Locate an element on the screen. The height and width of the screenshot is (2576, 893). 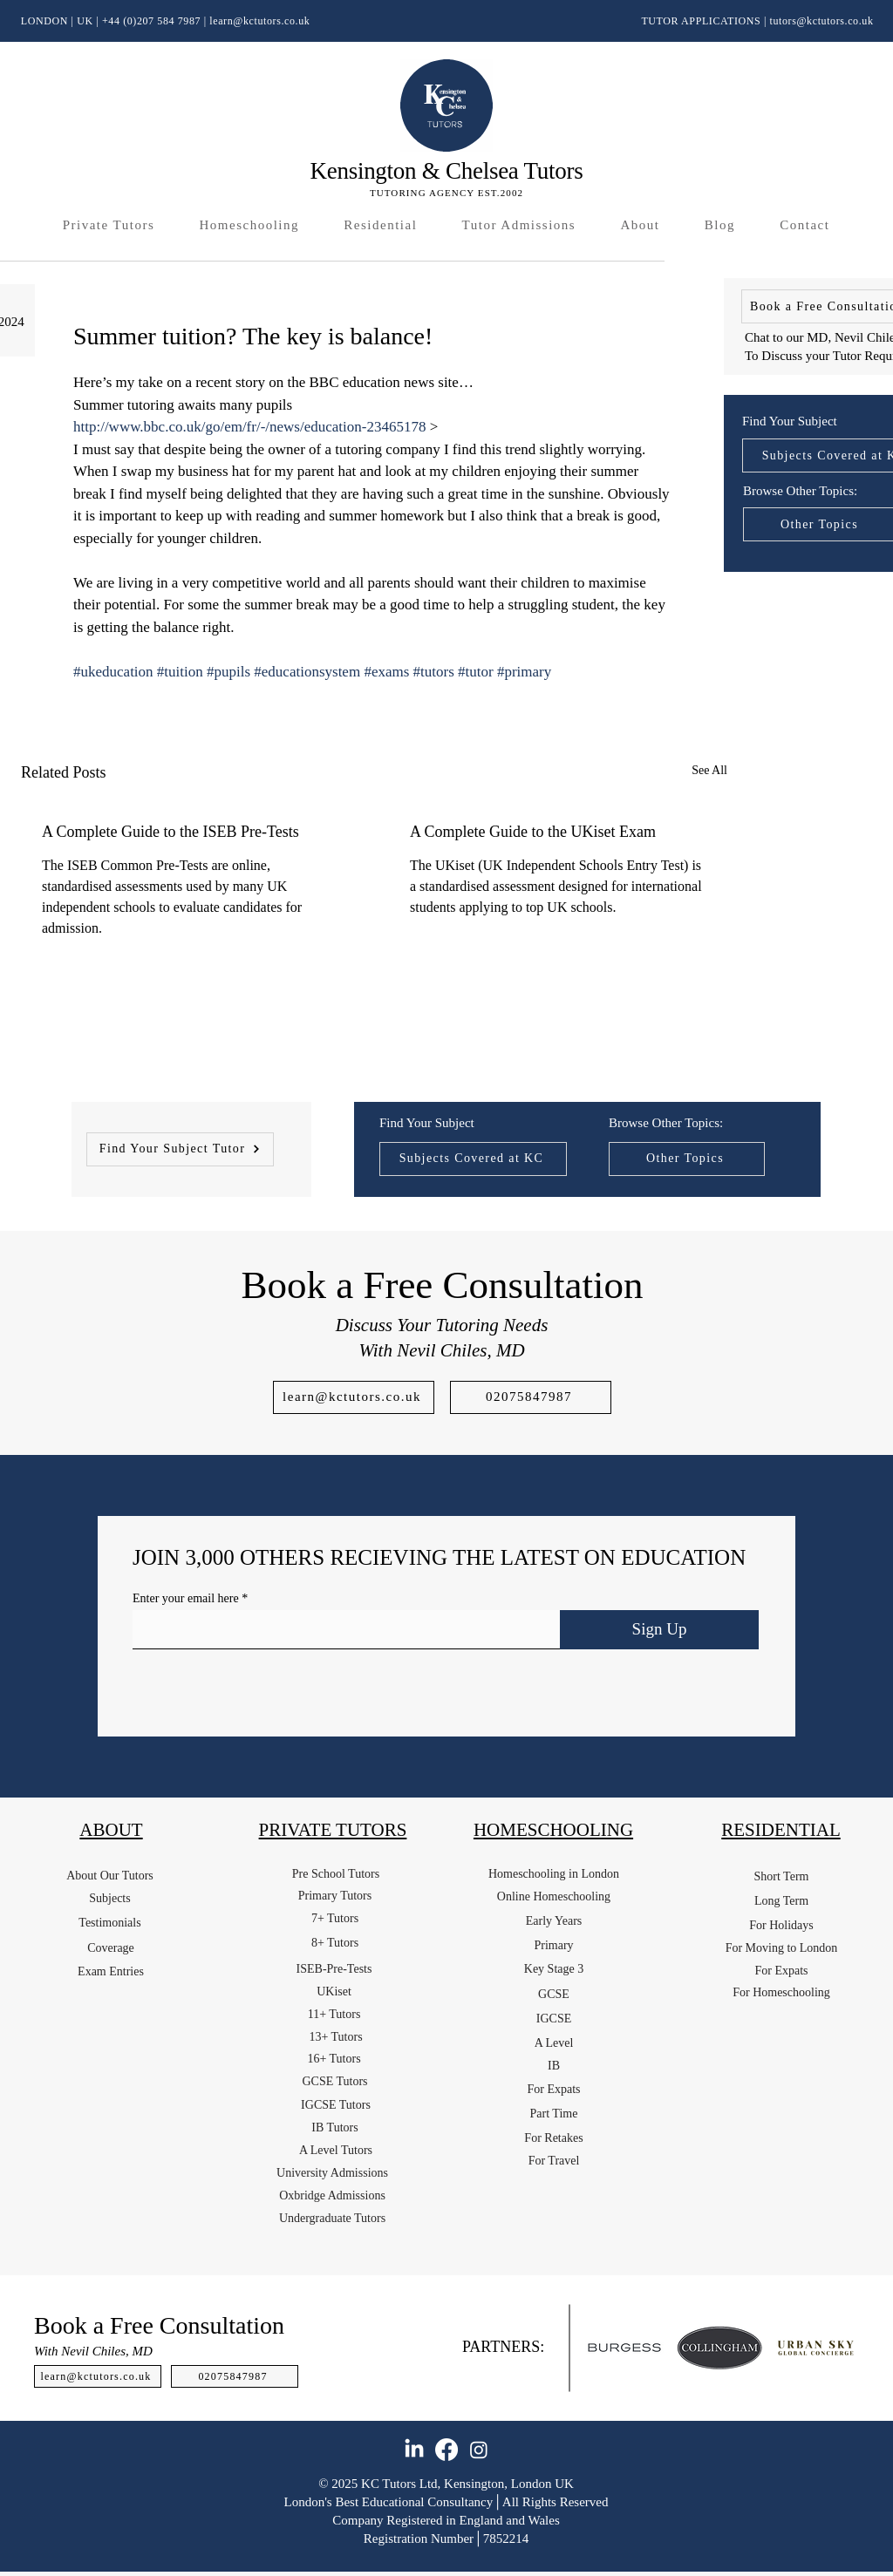
[For Retakes] is located at coordinates (553, 2138).